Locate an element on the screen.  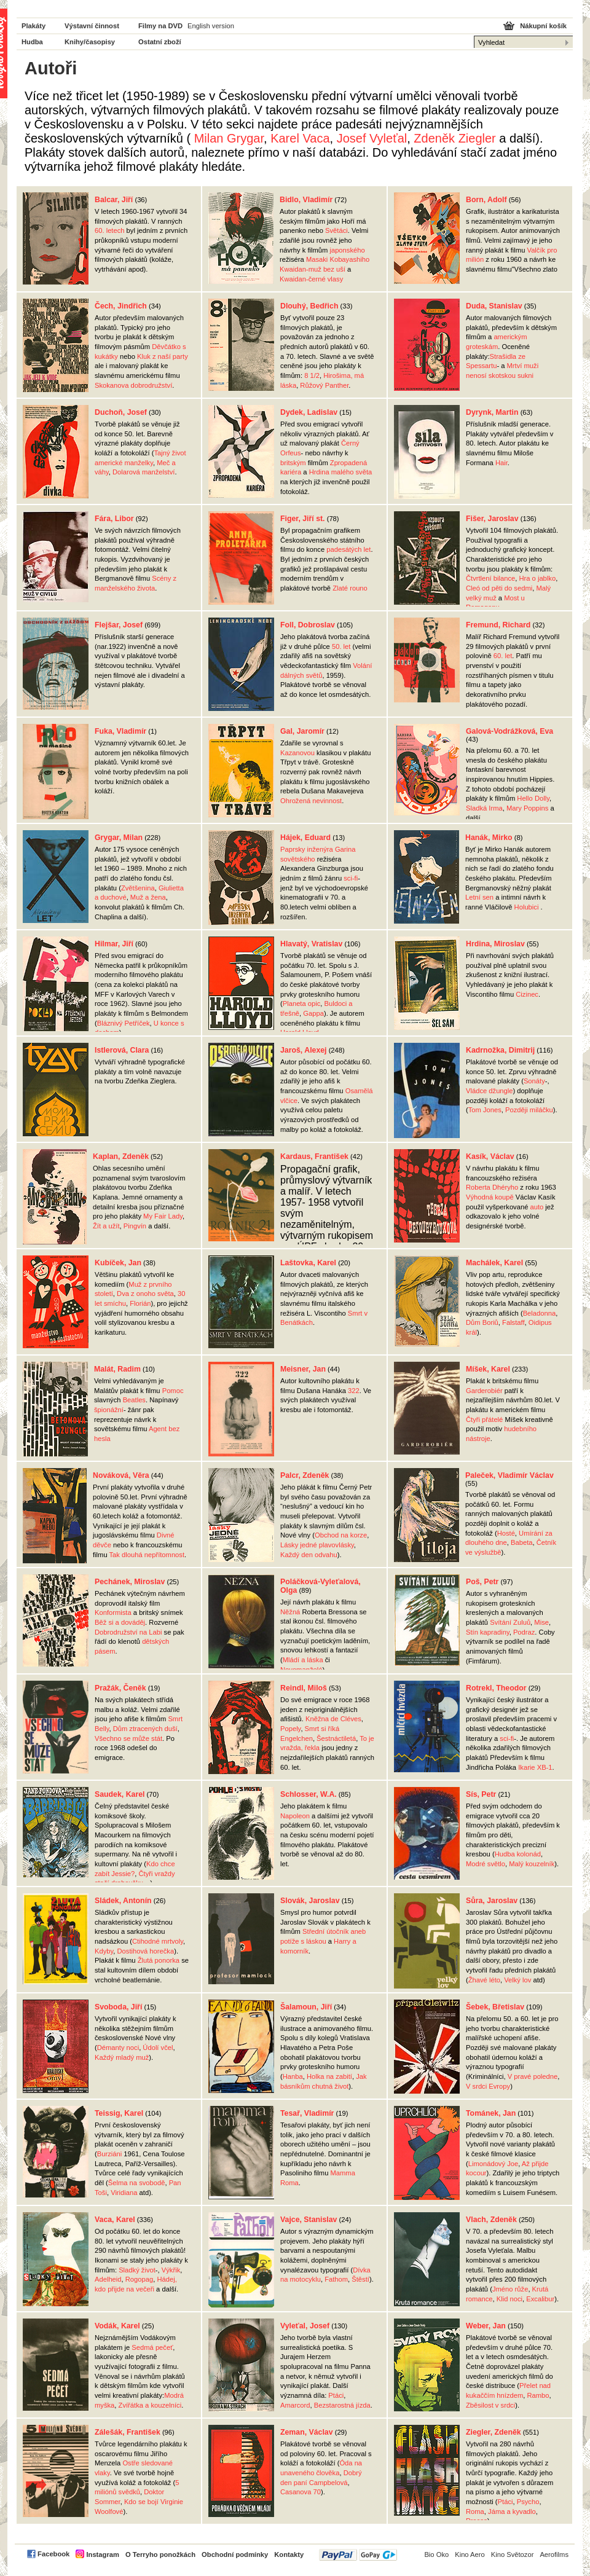
Tesař, Vladimír is located at coordinates (307, 2113).